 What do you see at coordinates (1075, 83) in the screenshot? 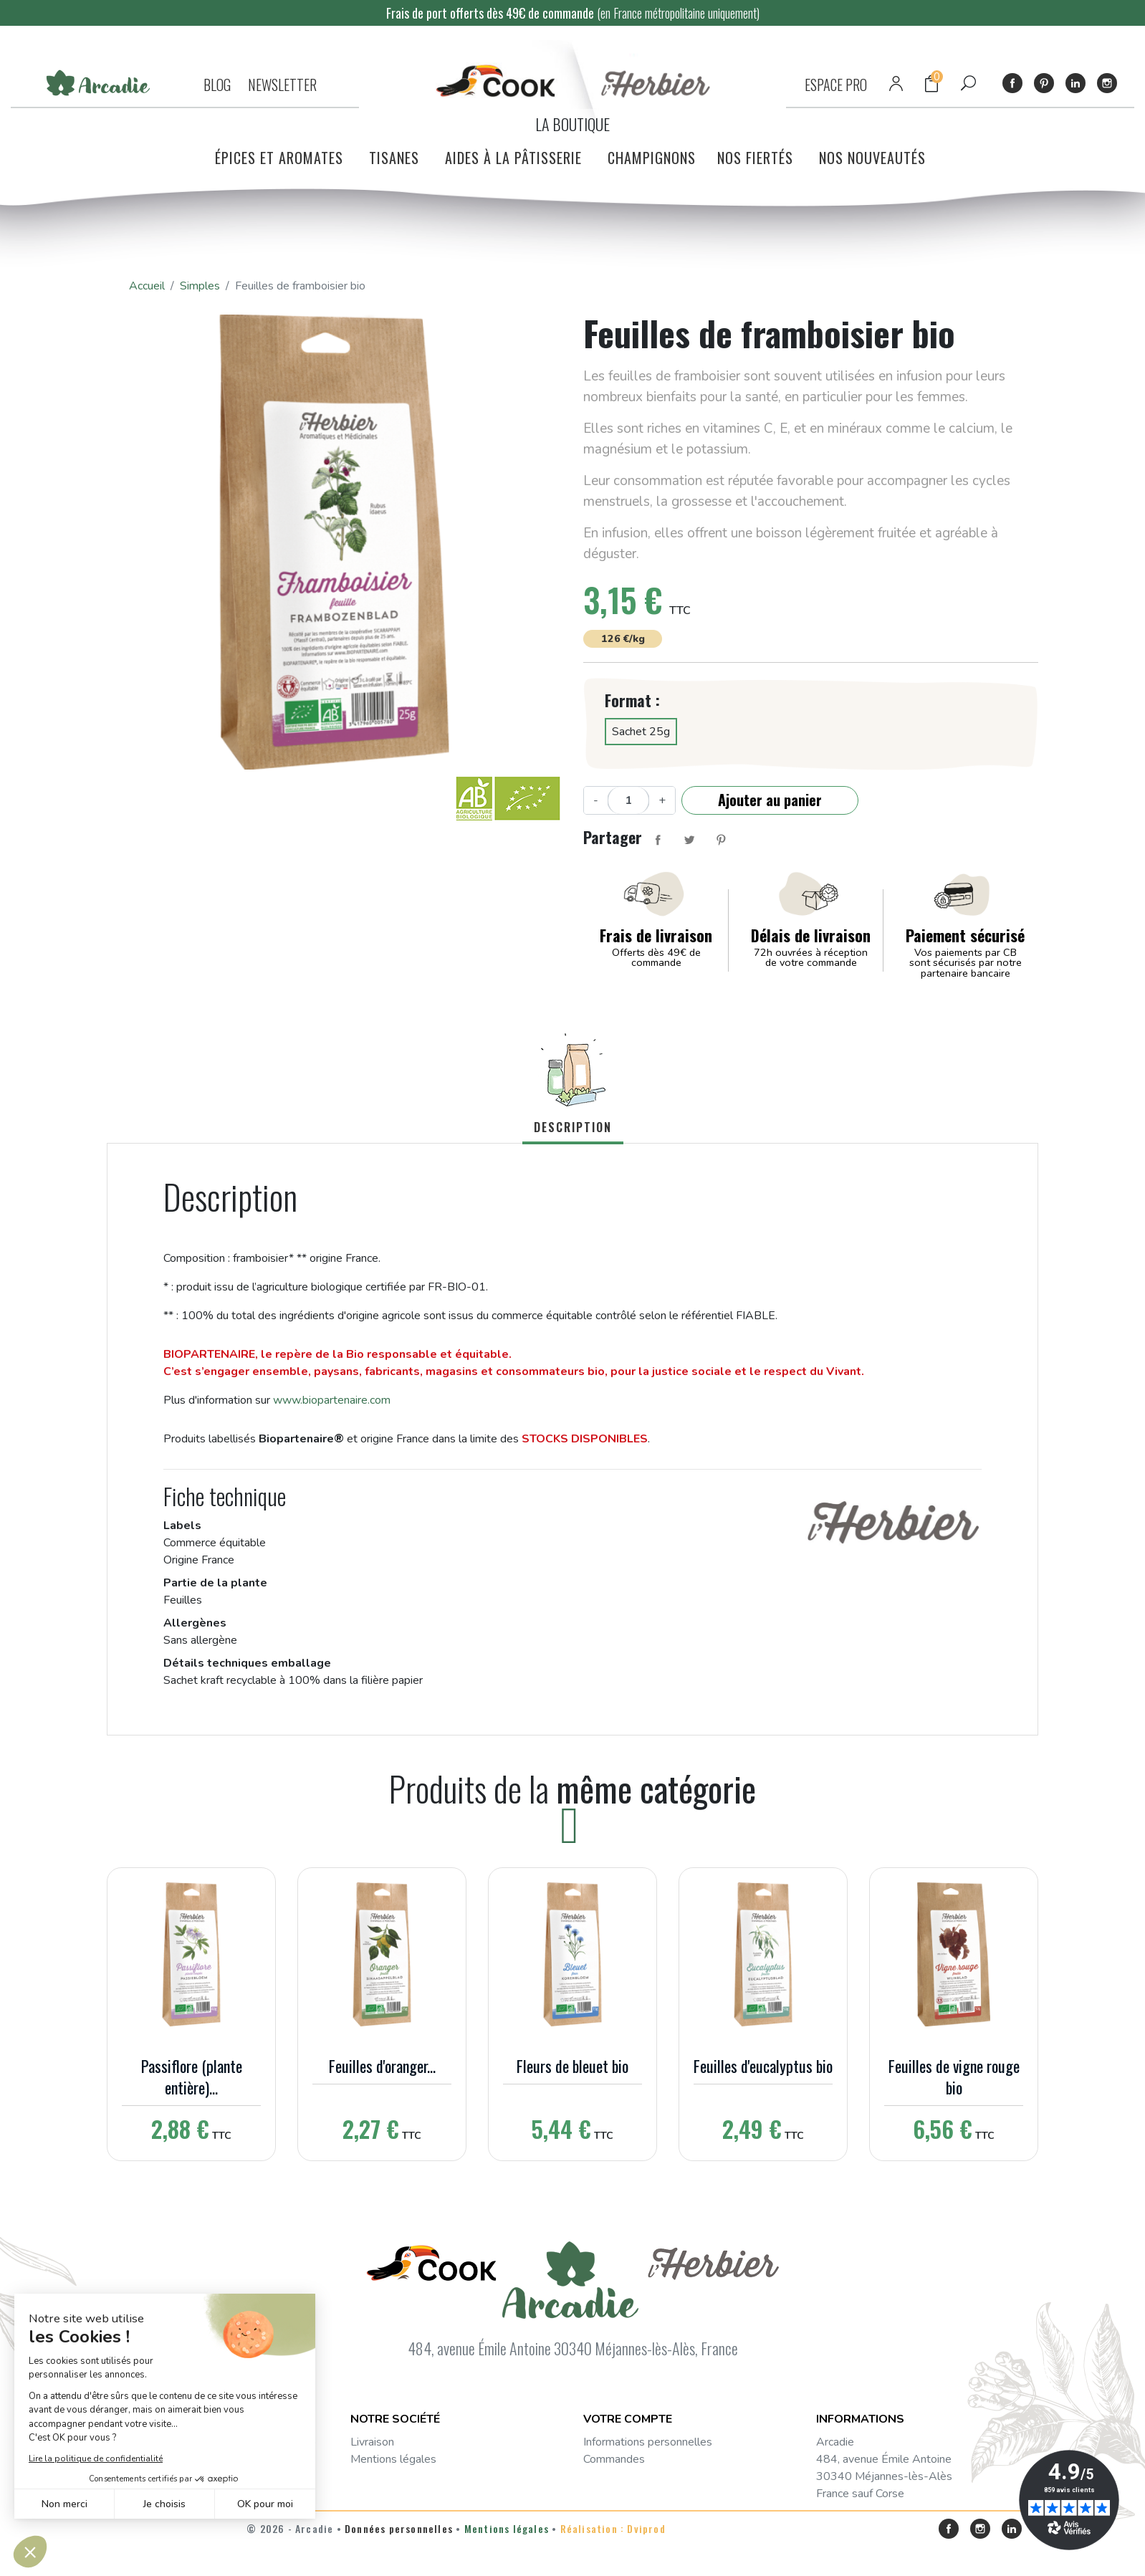
I see `LinkedIn` at bounding box center [1075, 83].